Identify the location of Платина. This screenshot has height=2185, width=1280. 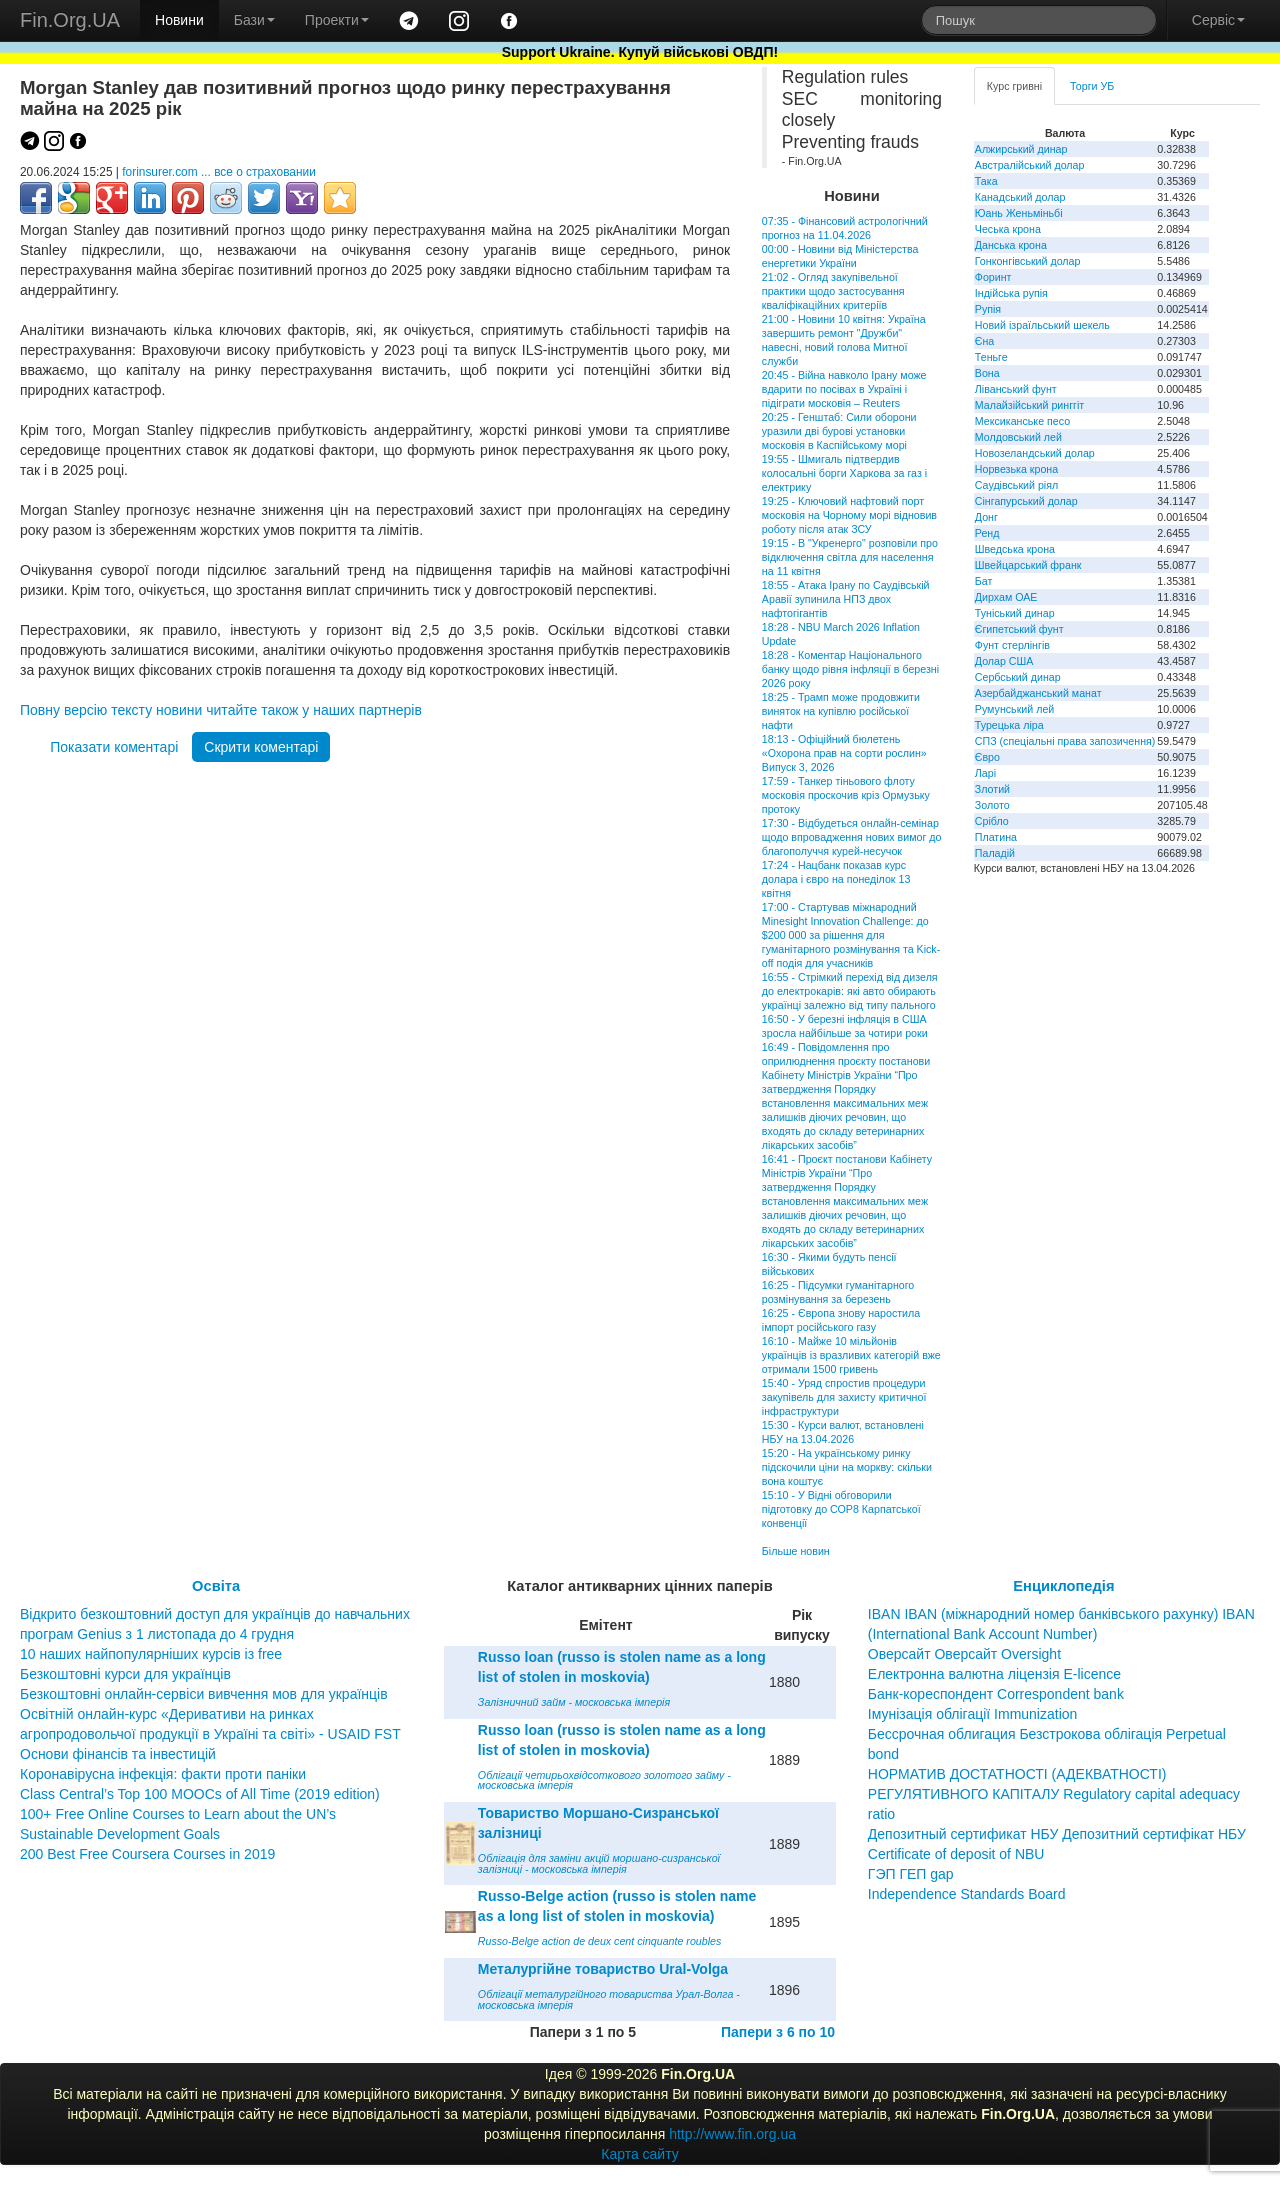
(996, 837).